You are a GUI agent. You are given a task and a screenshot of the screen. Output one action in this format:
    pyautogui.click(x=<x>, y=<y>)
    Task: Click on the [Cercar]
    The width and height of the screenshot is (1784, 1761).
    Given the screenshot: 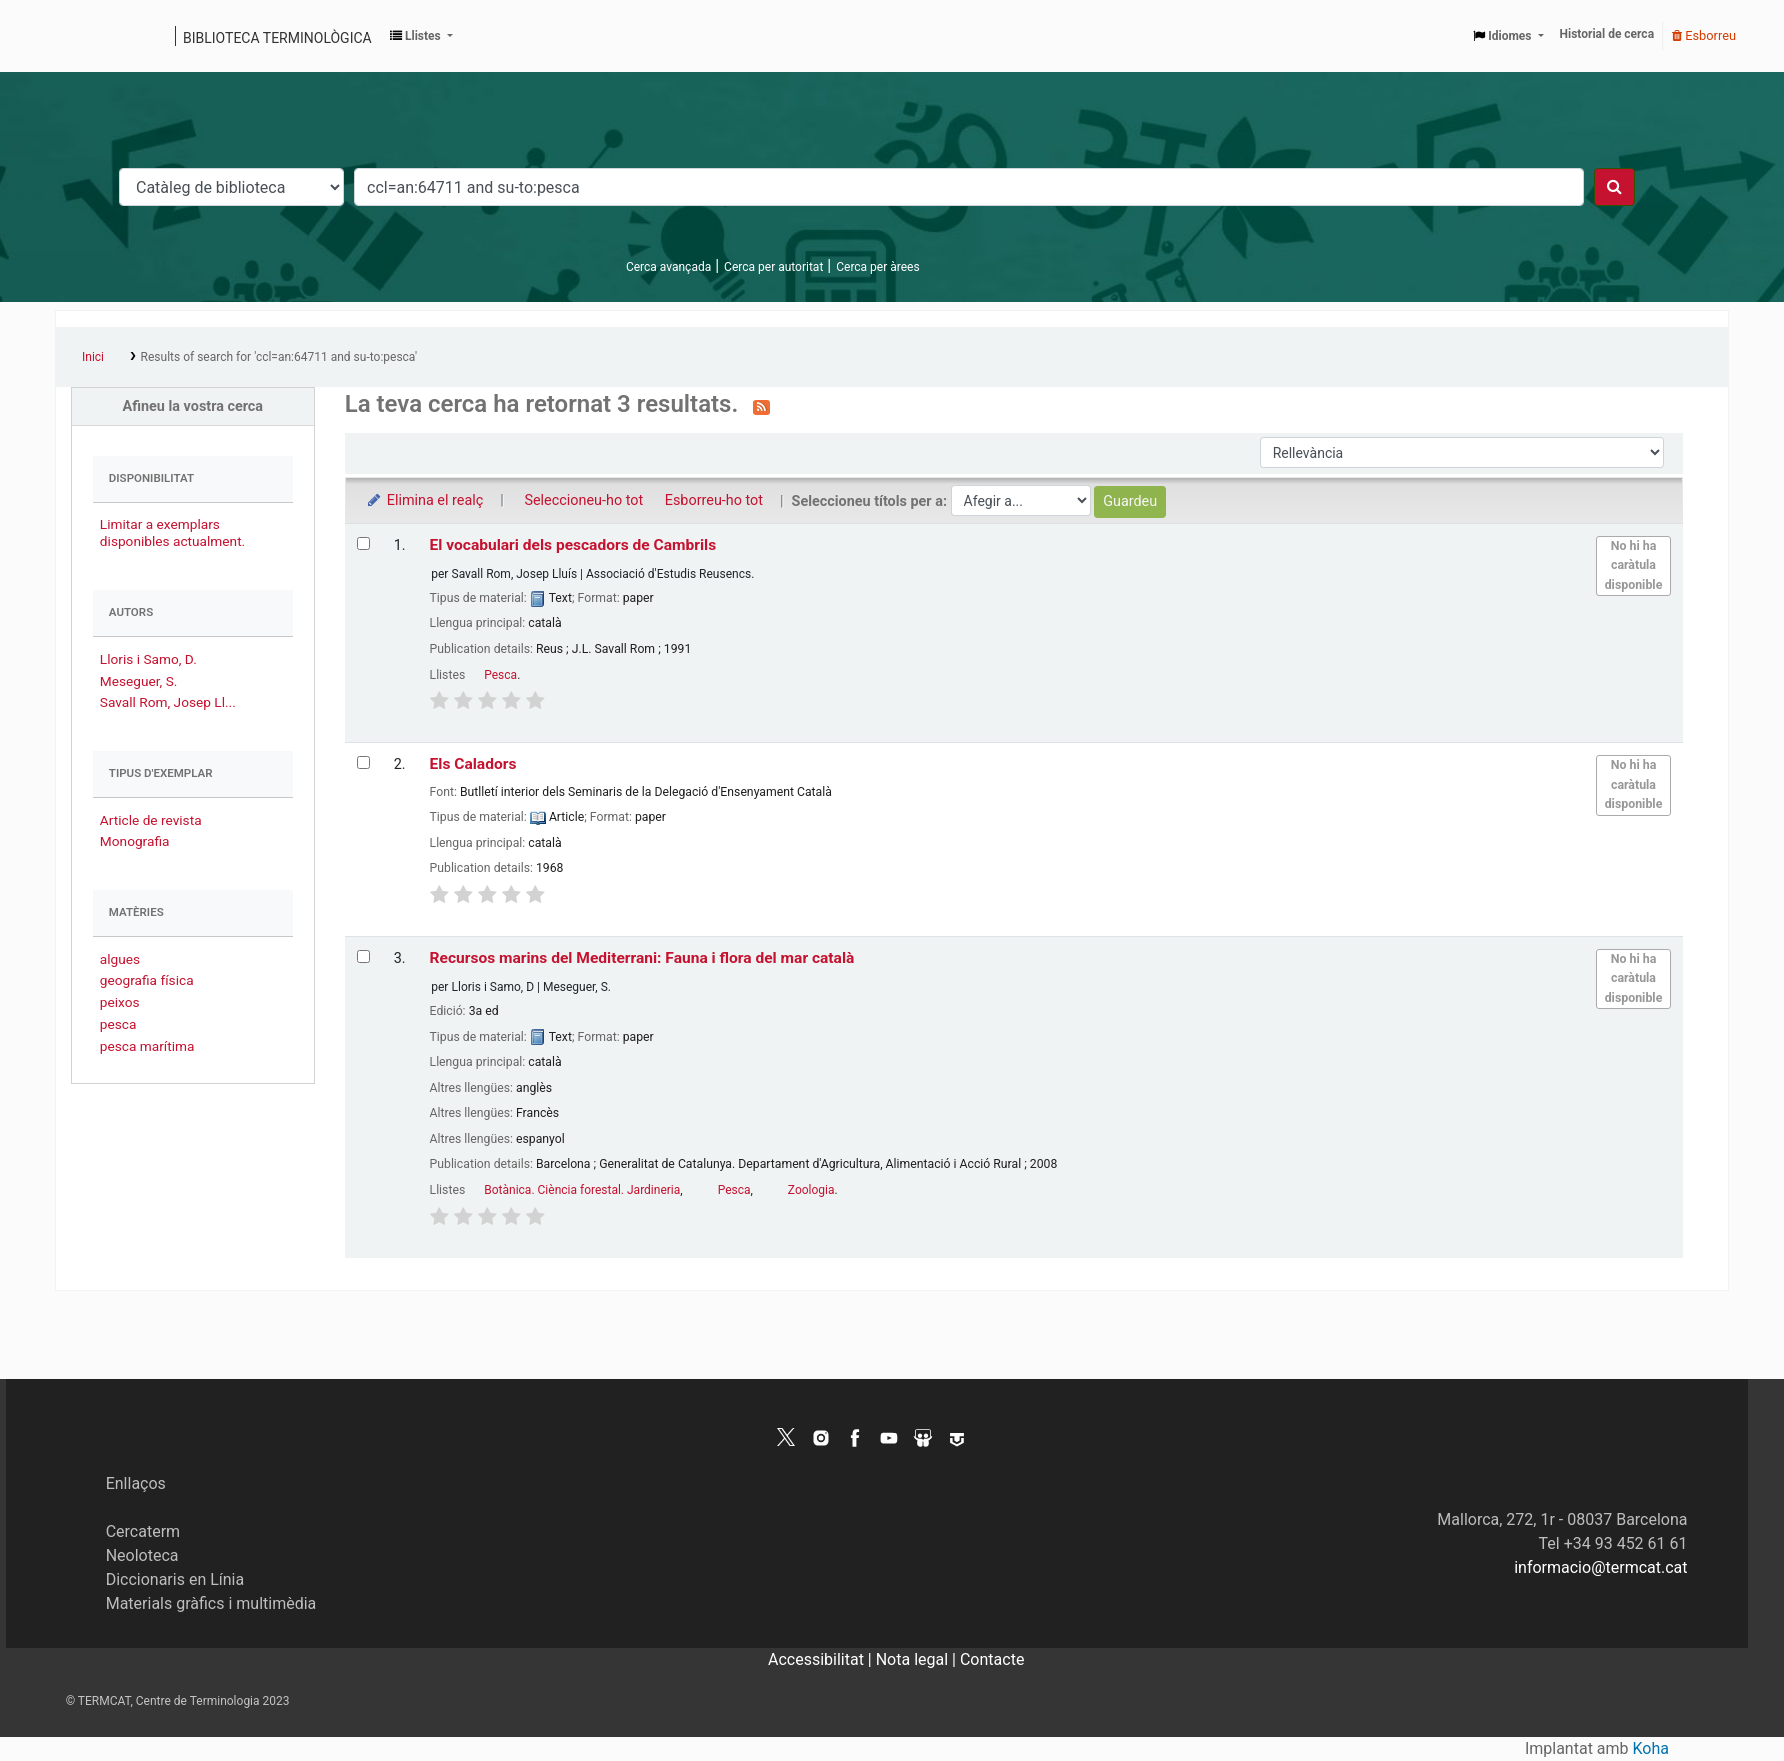 What is the action you would take?
    pyautogui.click(x=1614, y=187)
    